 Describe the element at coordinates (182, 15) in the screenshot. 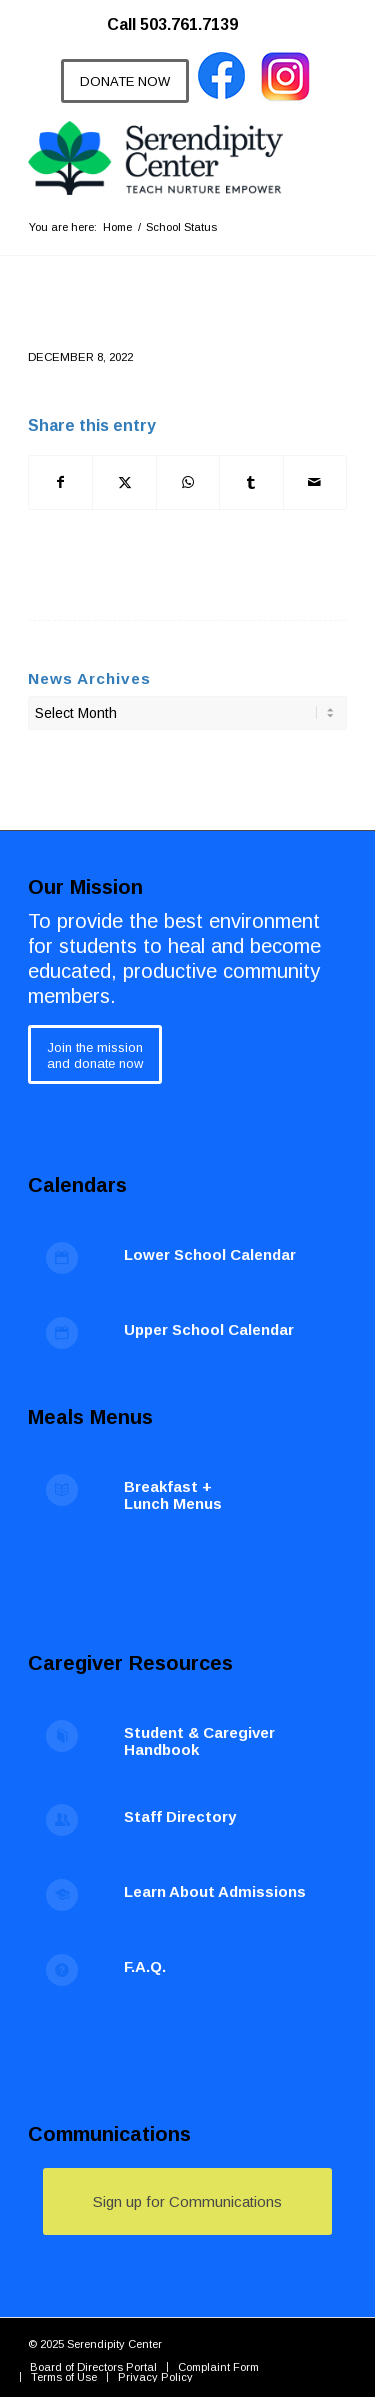

I see `[menuitem]` at that location.